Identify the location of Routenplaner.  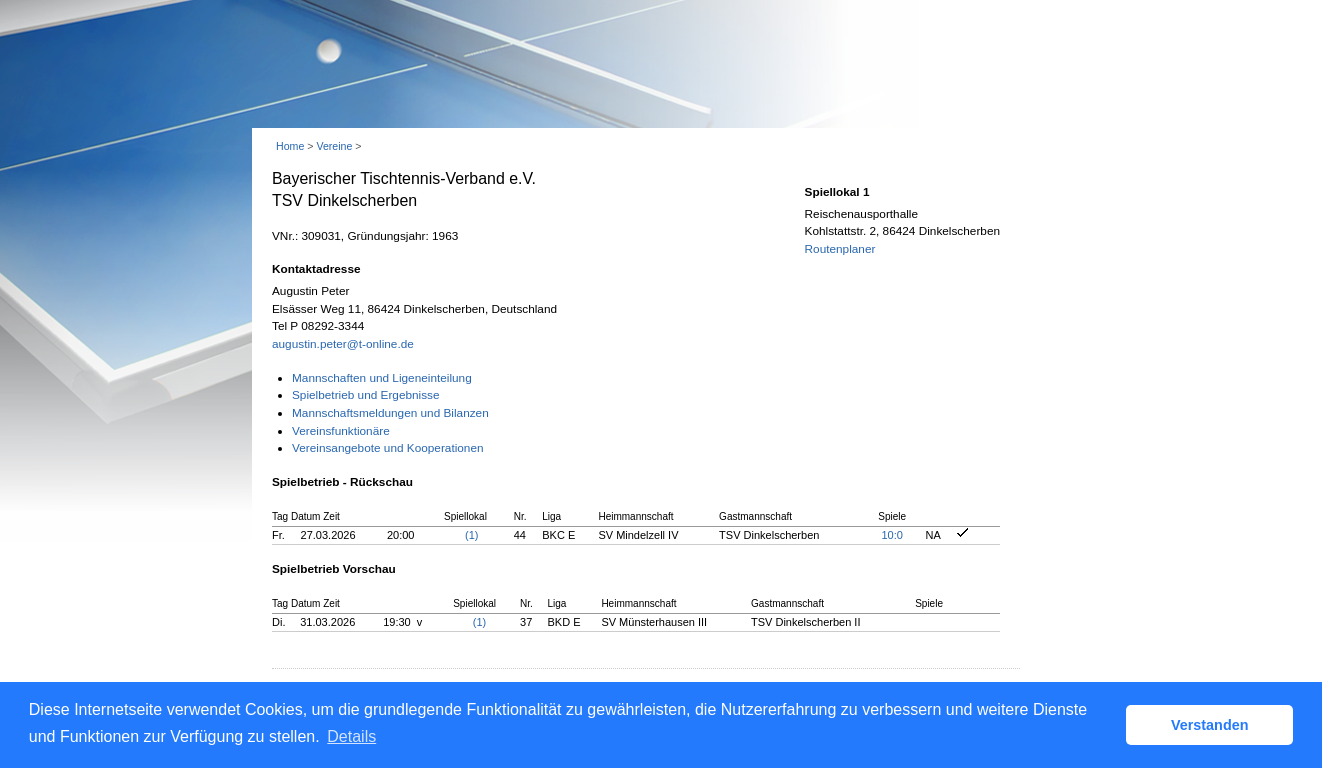
(840, 249).